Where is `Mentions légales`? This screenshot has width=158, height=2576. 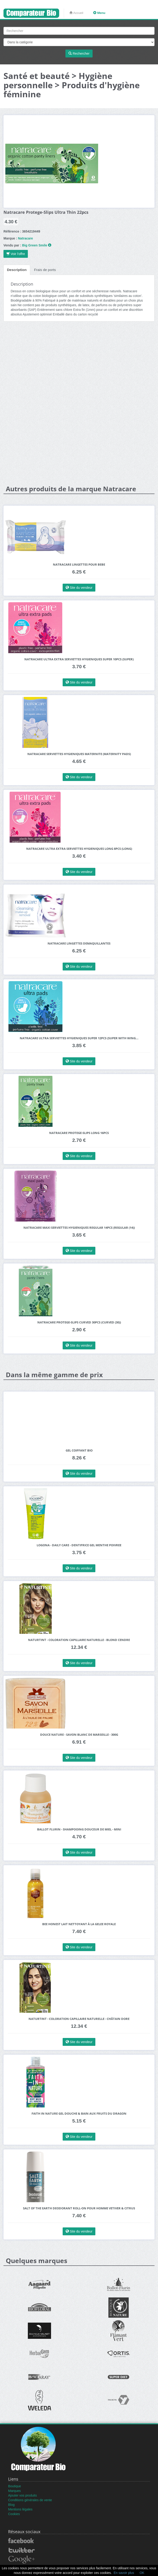
Mentions légales is located at coordinates (20, 2509).